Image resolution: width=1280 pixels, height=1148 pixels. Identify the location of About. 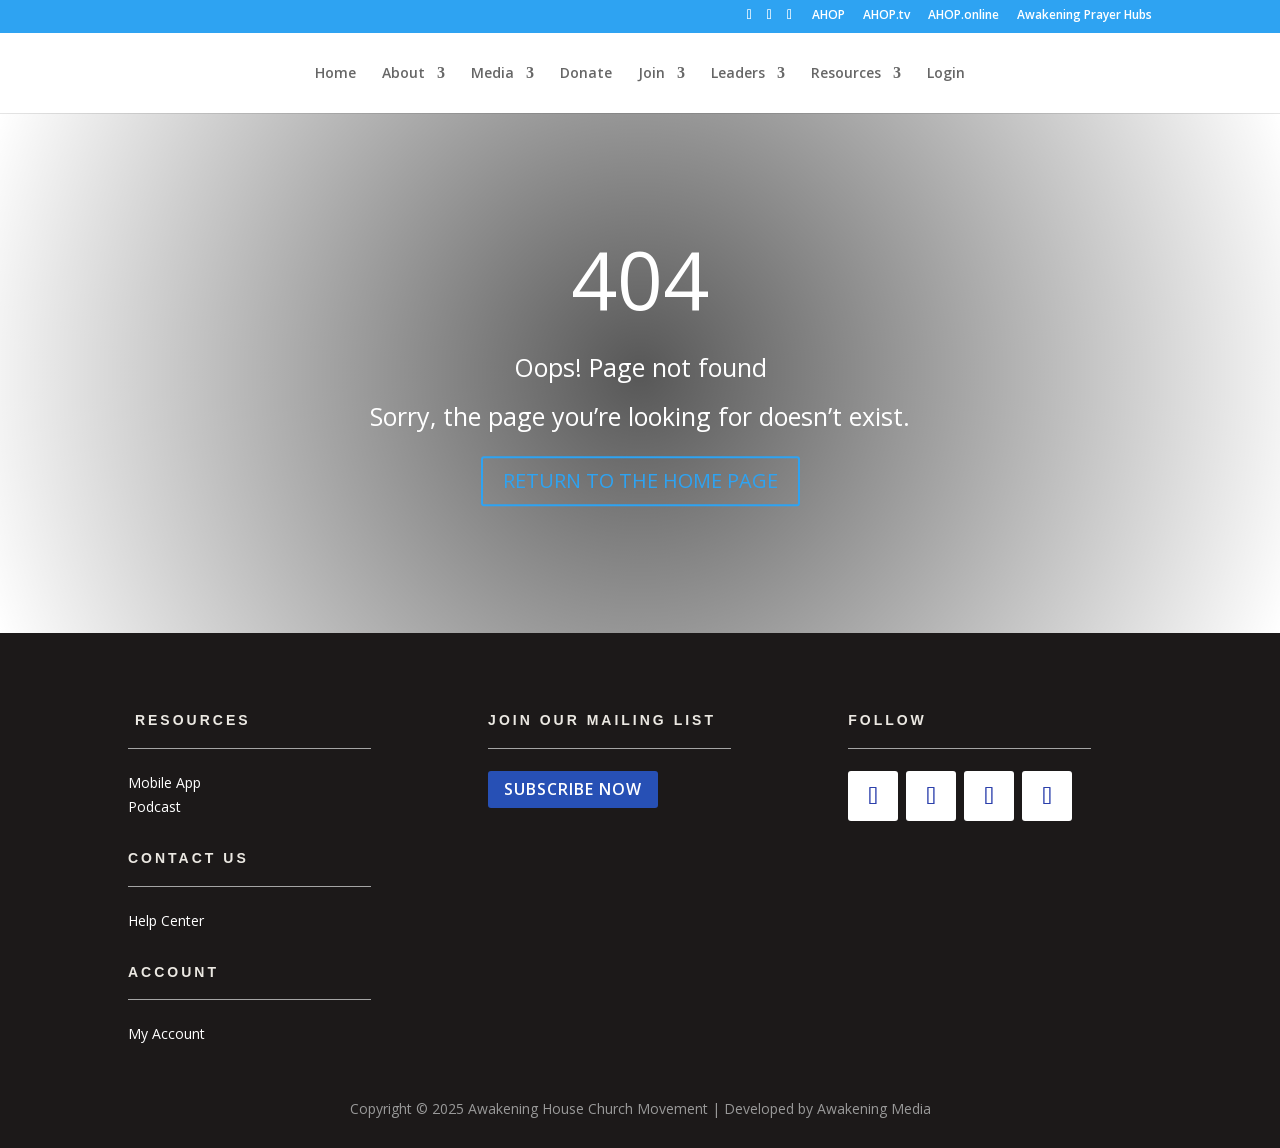
(403, 74).